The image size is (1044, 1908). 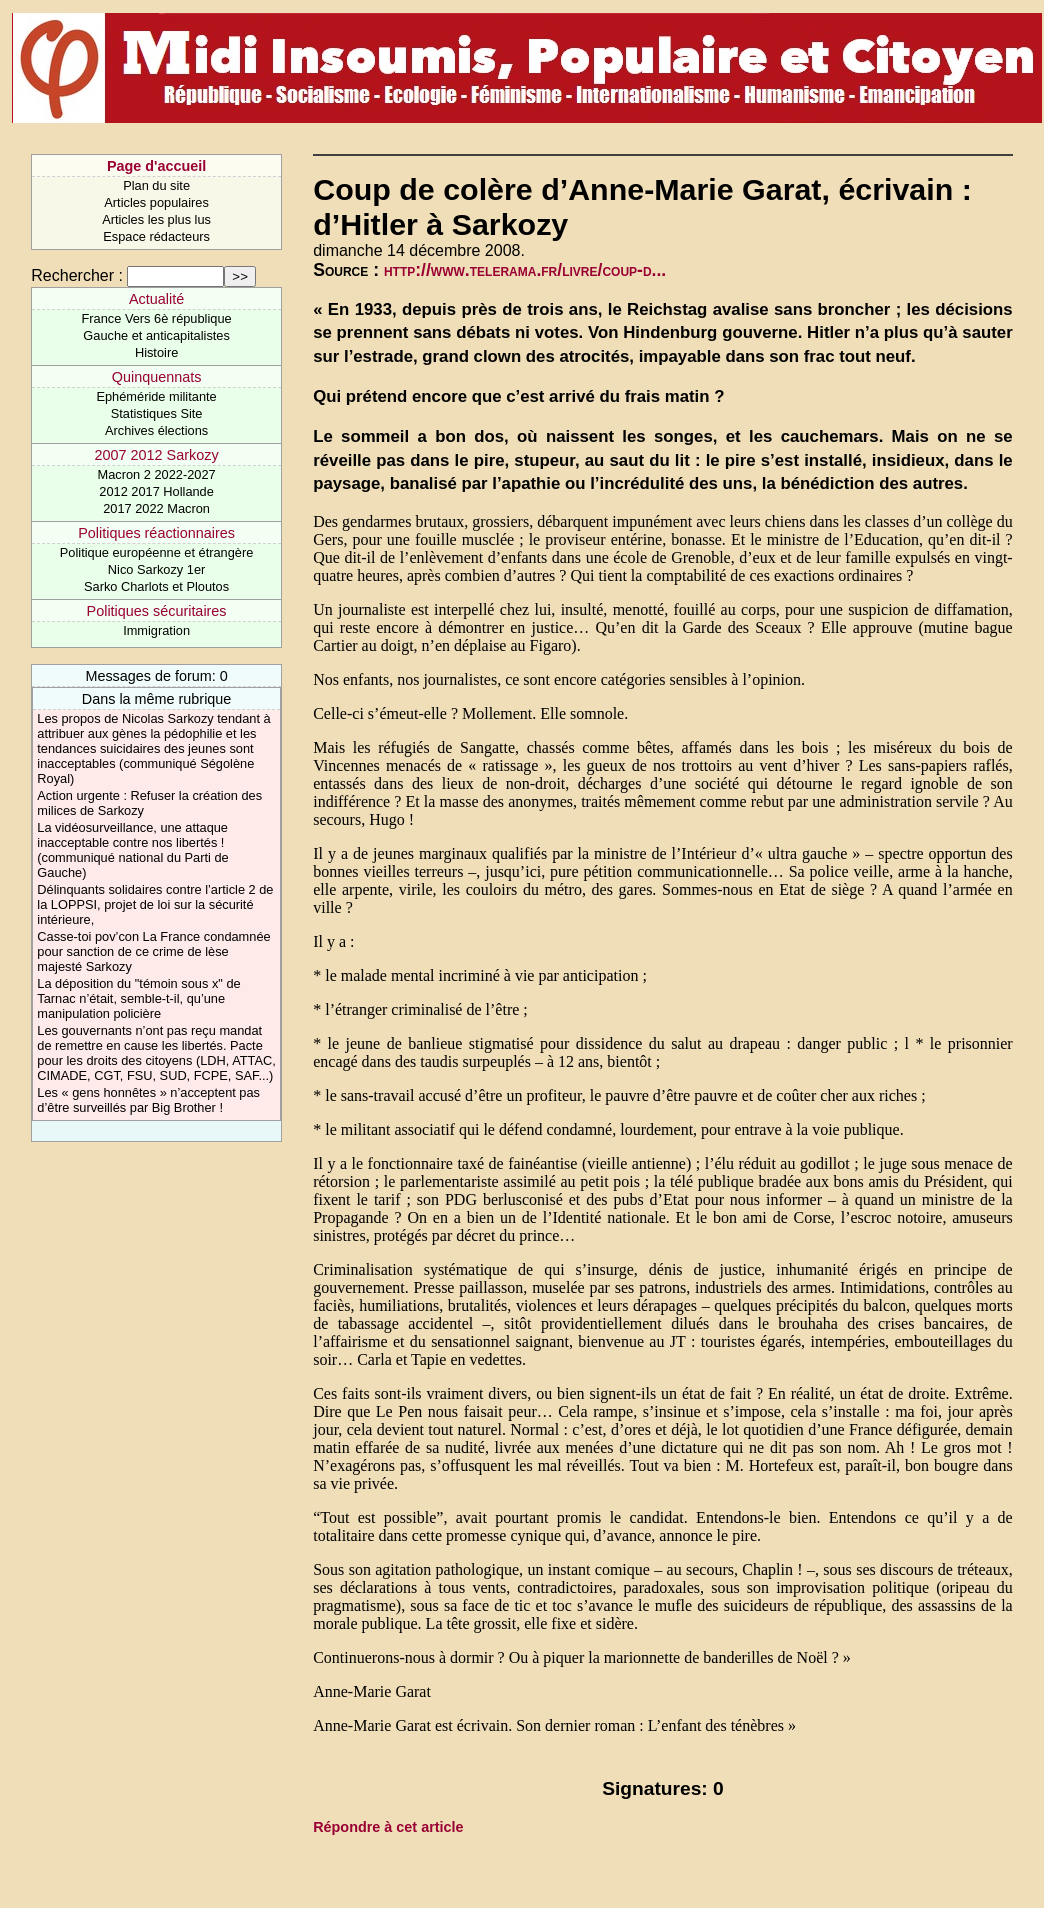 I want to click on Macron 2 2022-2027, so click(x=157, y=474).